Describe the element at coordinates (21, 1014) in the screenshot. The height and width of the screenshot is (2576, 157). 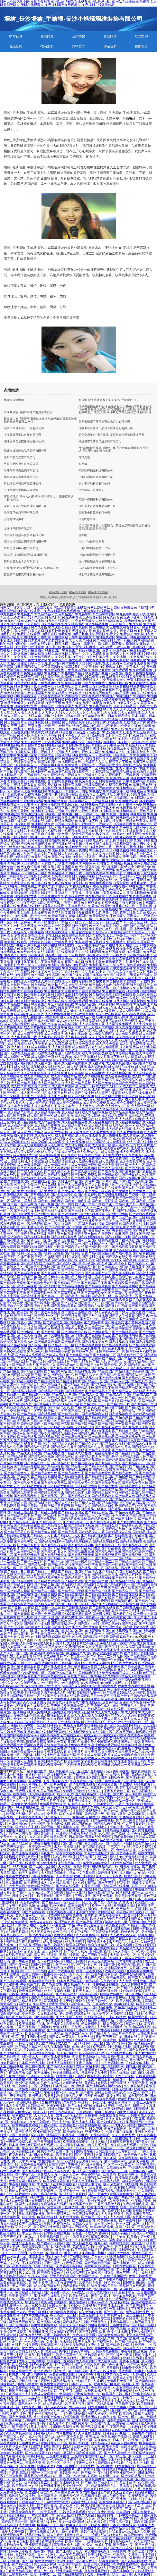
I see `成人a级片` at that location.